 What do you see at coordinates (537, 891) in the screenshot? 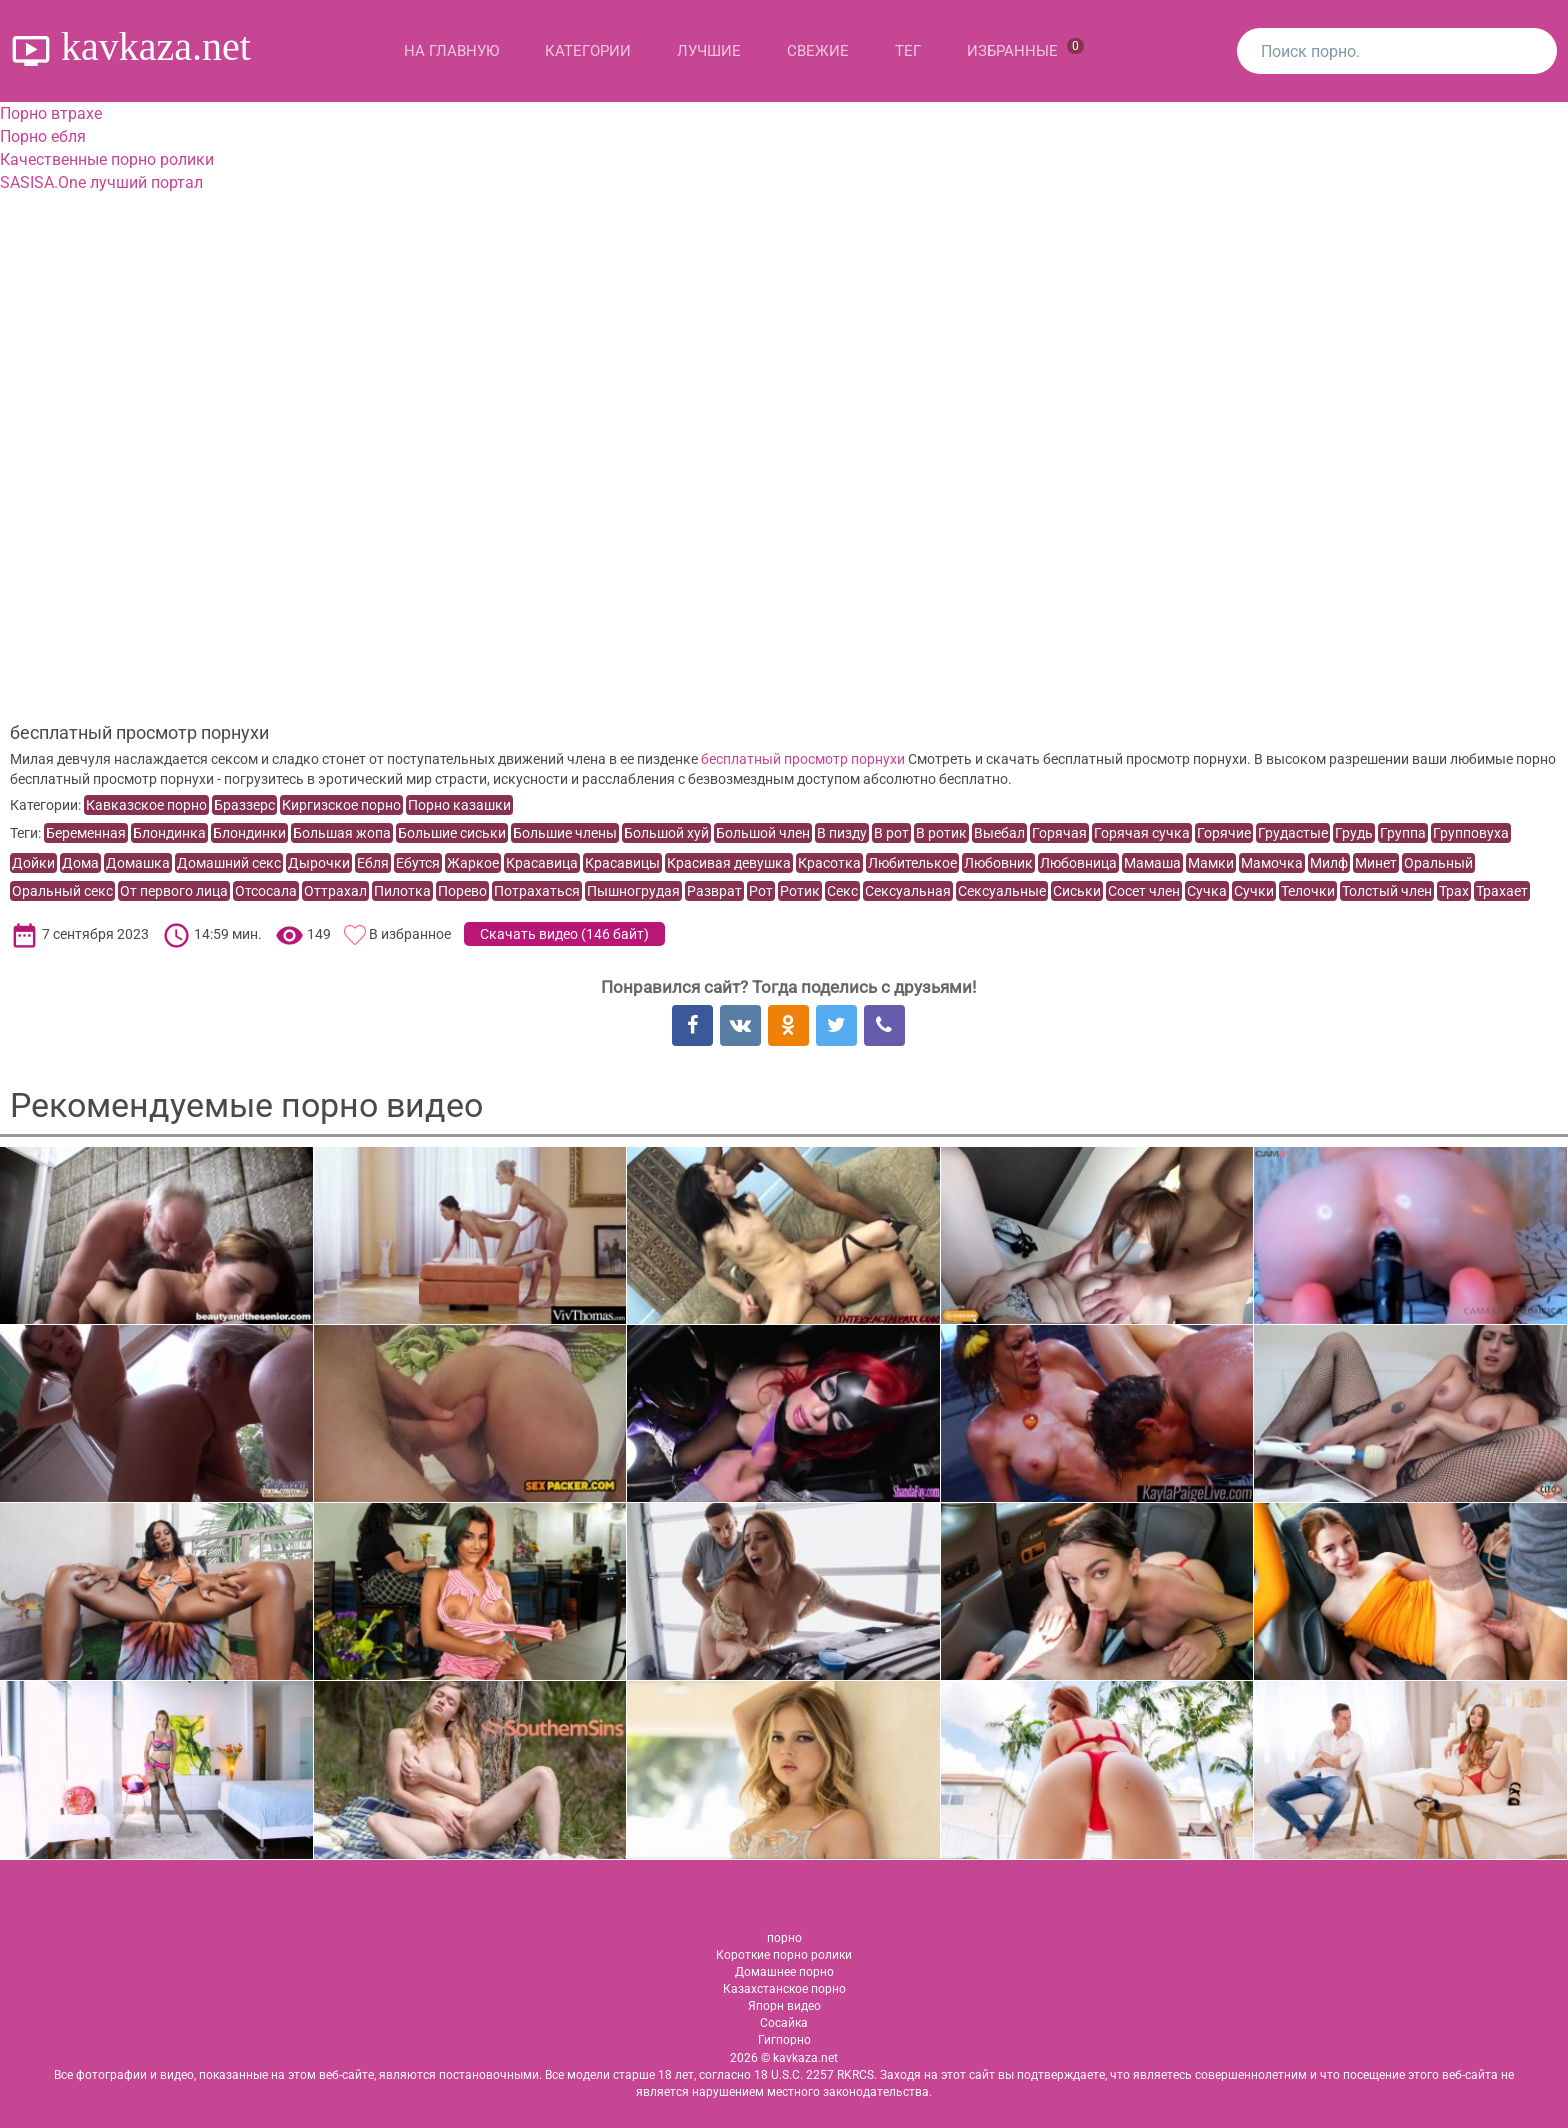
I see `Потрахаться` at bounding box center [537, 891].